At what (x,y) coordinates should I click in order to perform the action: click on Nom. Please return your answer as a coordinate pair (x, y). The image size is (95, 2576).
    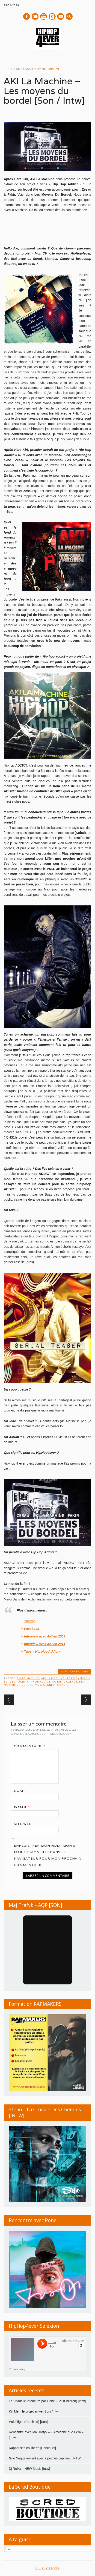
    Looking at the image, I should click on (21, 1791).